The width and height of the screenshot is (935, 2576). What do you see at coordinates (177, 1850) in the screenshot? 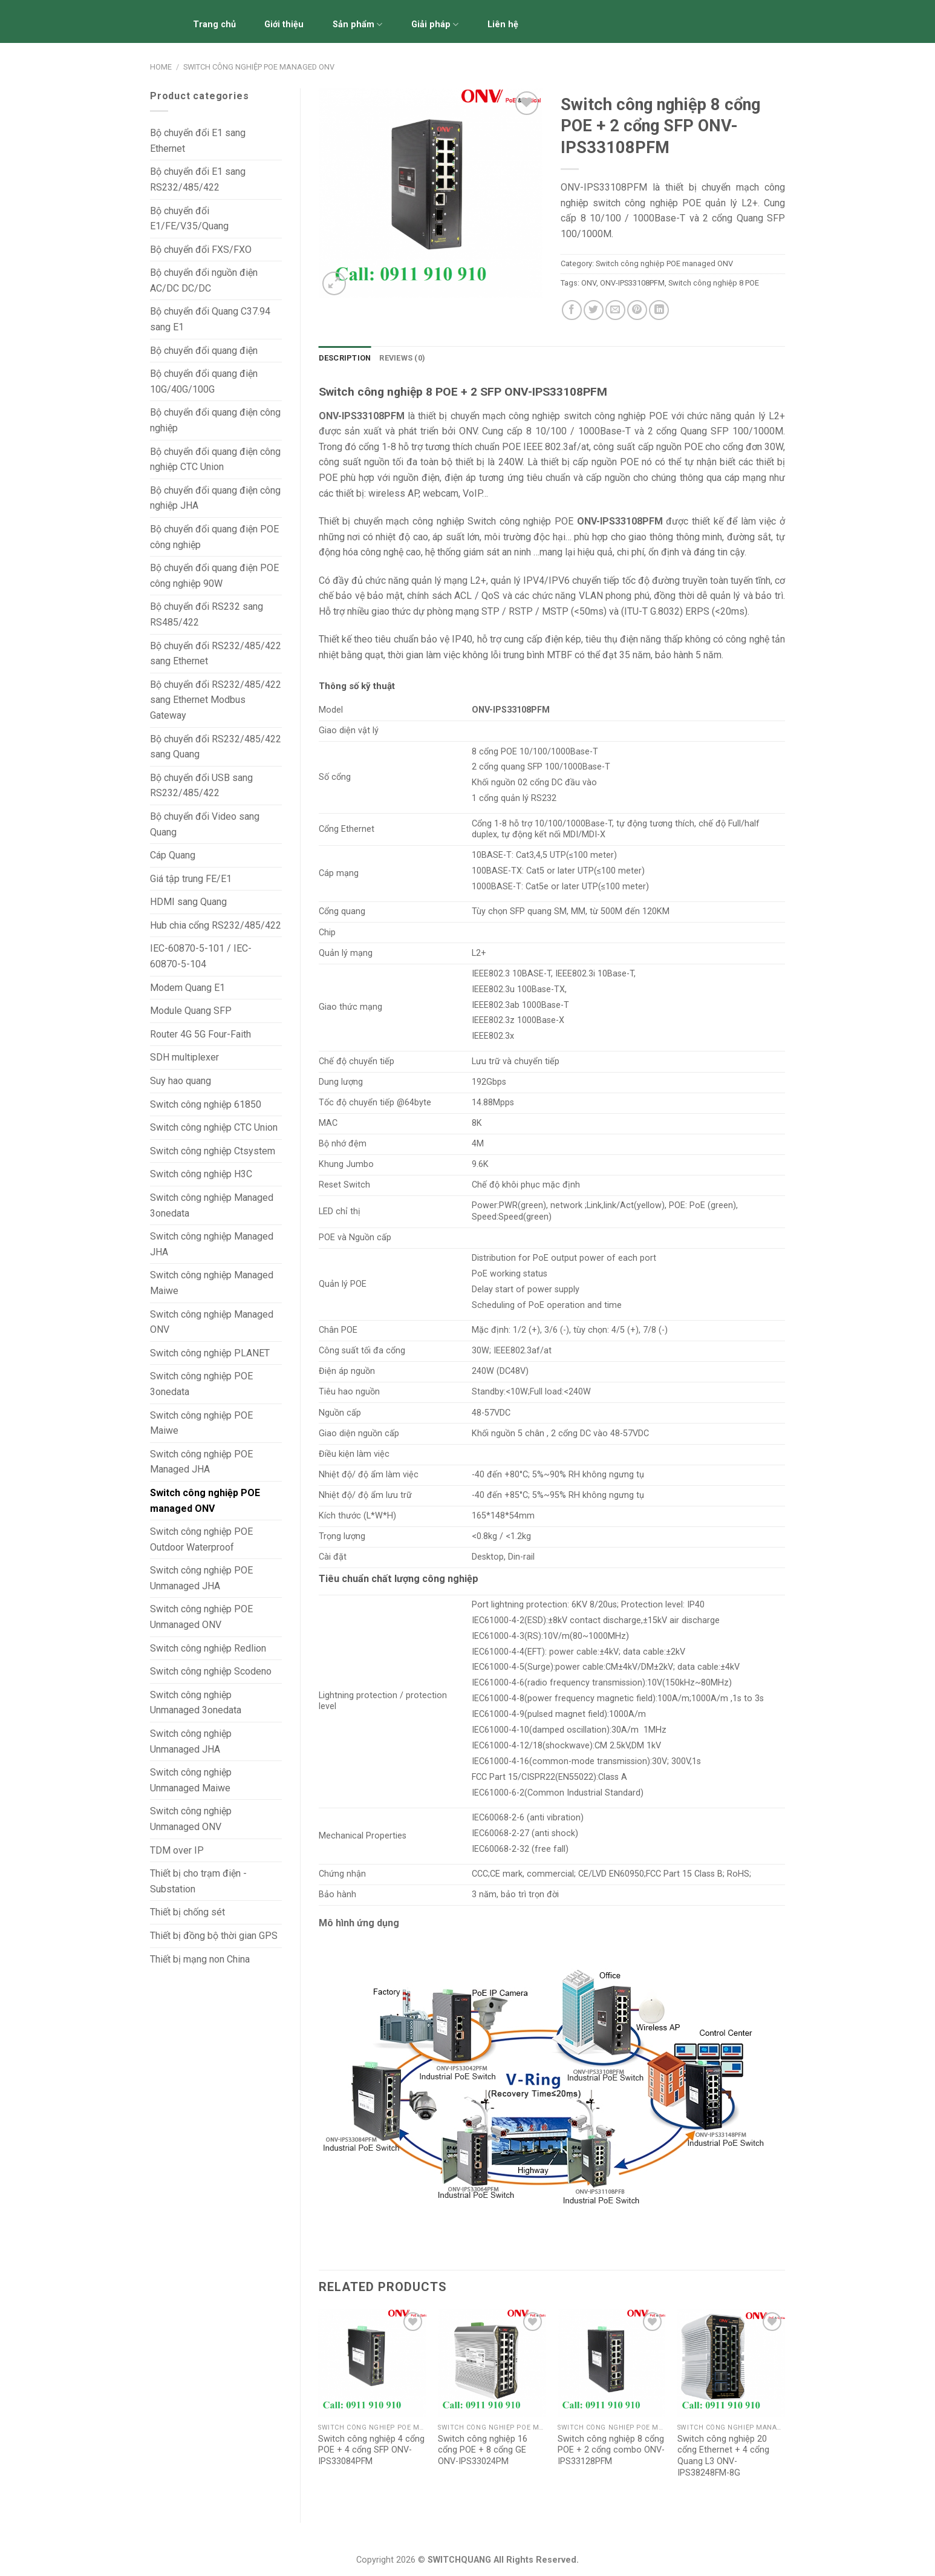
I see `TDM over IP` at bounding box center [177, 1850].